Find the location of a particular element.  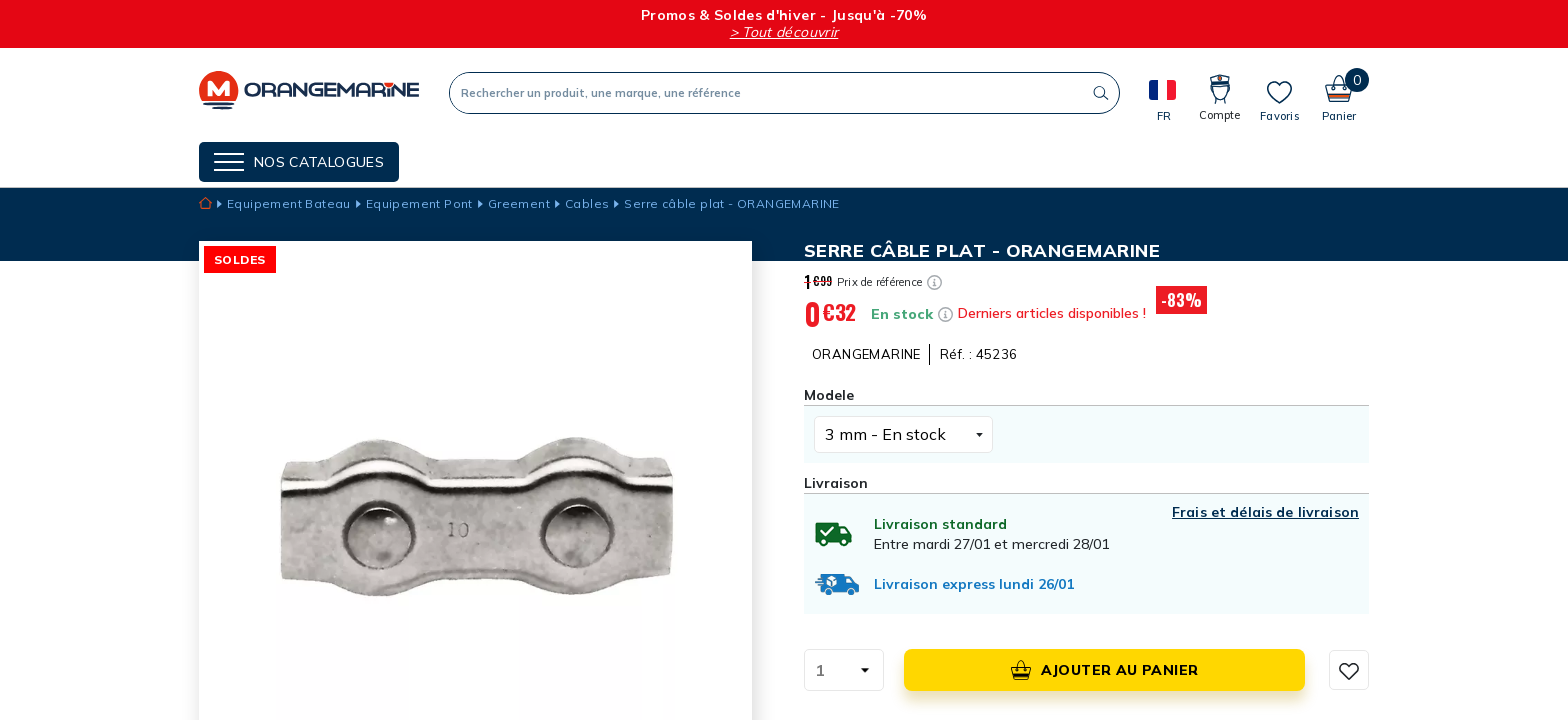

[Compte] is located at coordinates (1219, 92).